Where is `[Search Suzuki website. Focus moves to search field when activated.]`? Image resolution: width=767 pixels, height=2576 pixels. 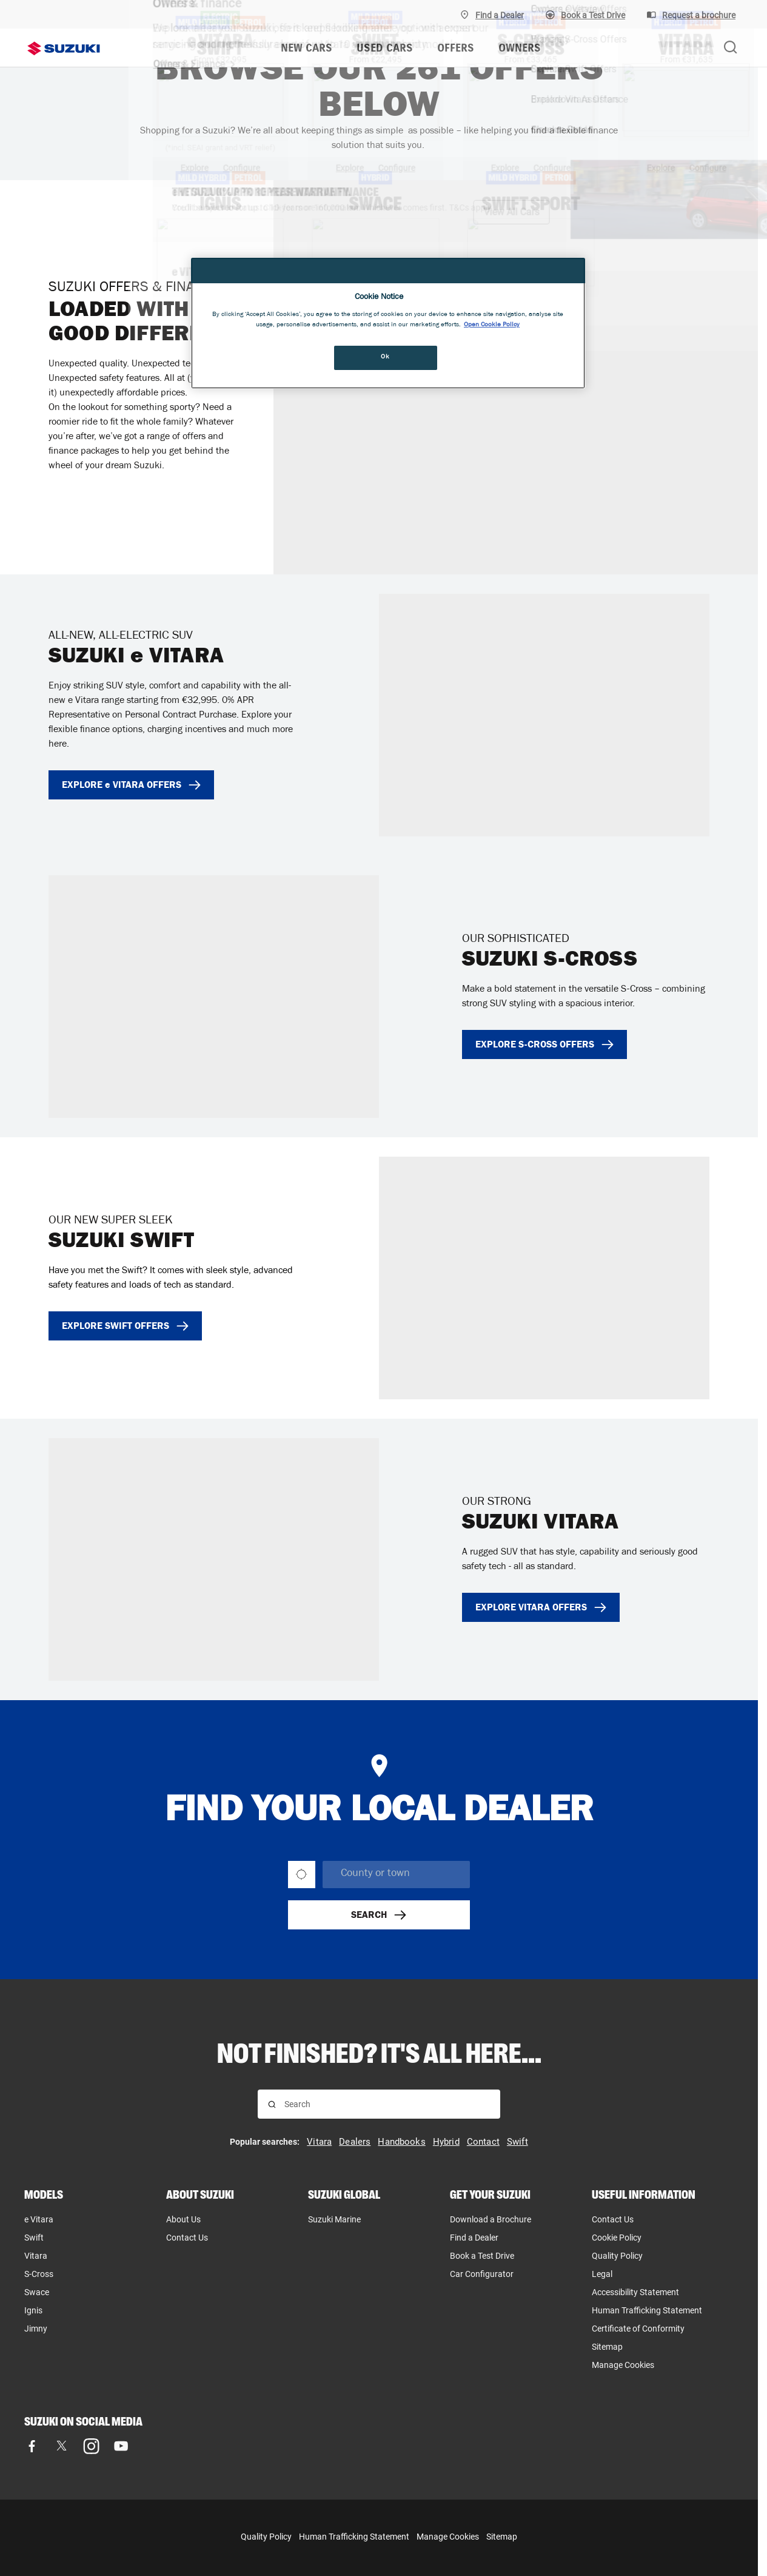
[Search Suzuki website. Focus moves to search field when activated.] is located at coordinates (730, 48).